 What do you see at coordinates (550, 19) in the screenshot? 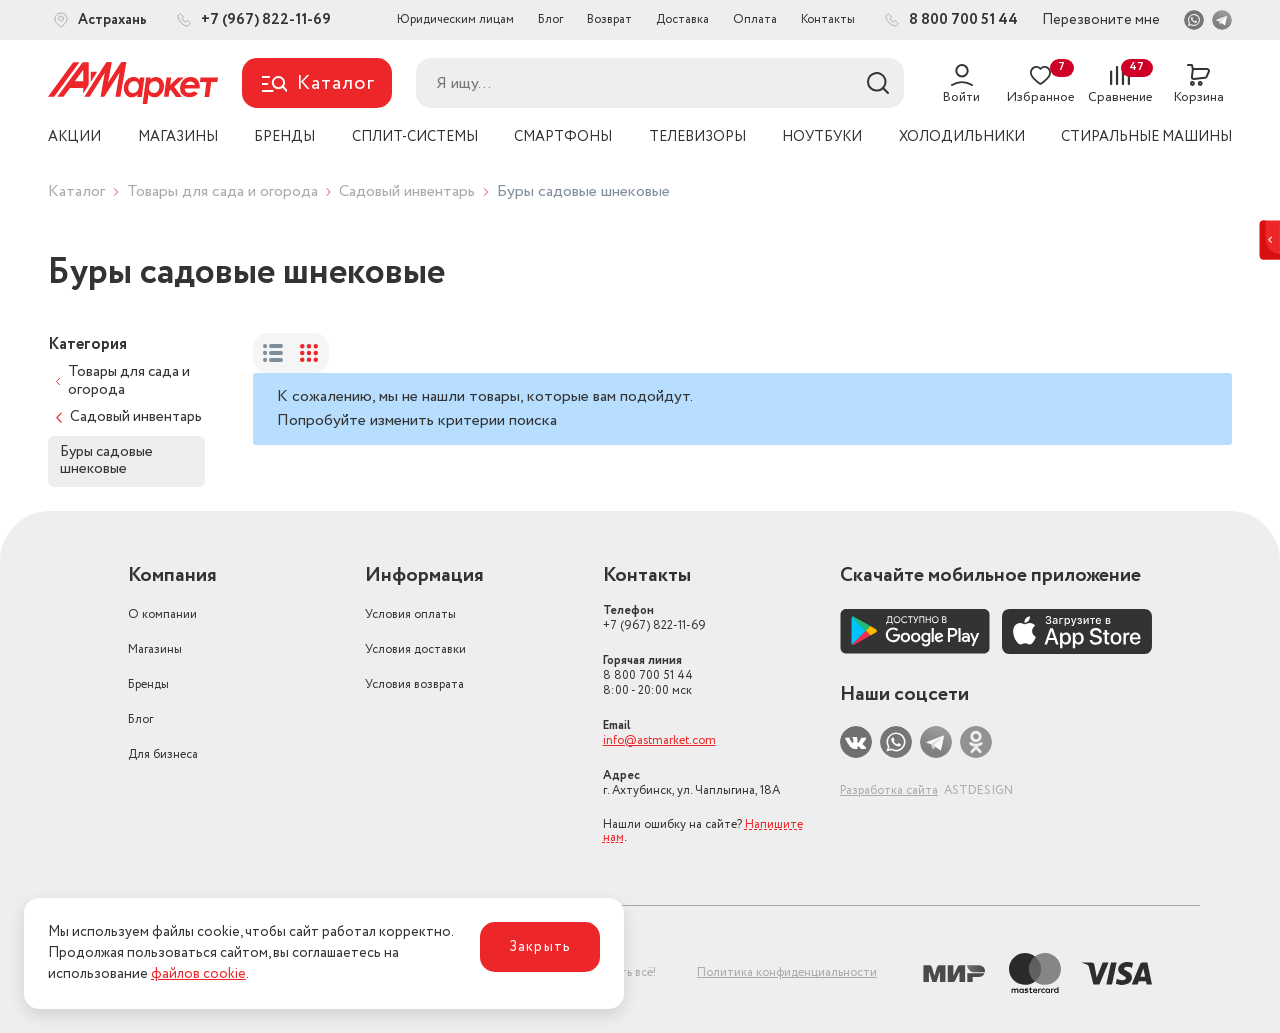
I see `Блог` at bounding box center [550, 19].